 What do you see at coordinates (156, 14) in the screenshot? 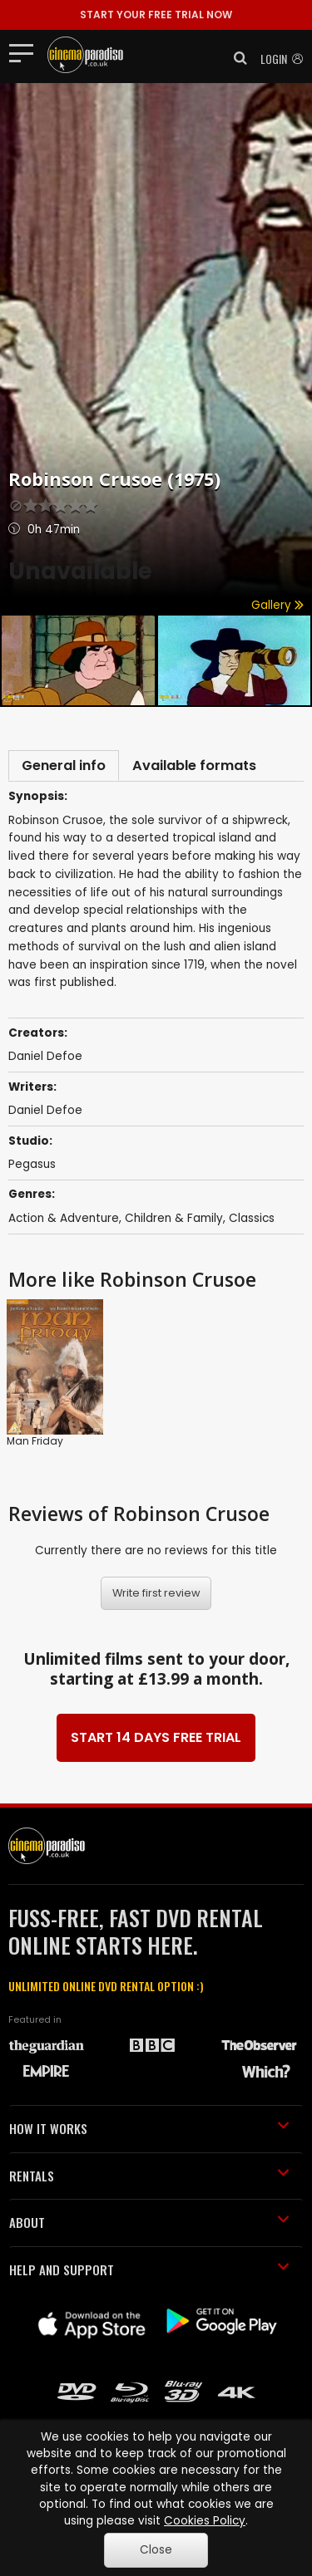
I see `START YOUR FREE TRIAL NOW` at bounding box center [156, 14].